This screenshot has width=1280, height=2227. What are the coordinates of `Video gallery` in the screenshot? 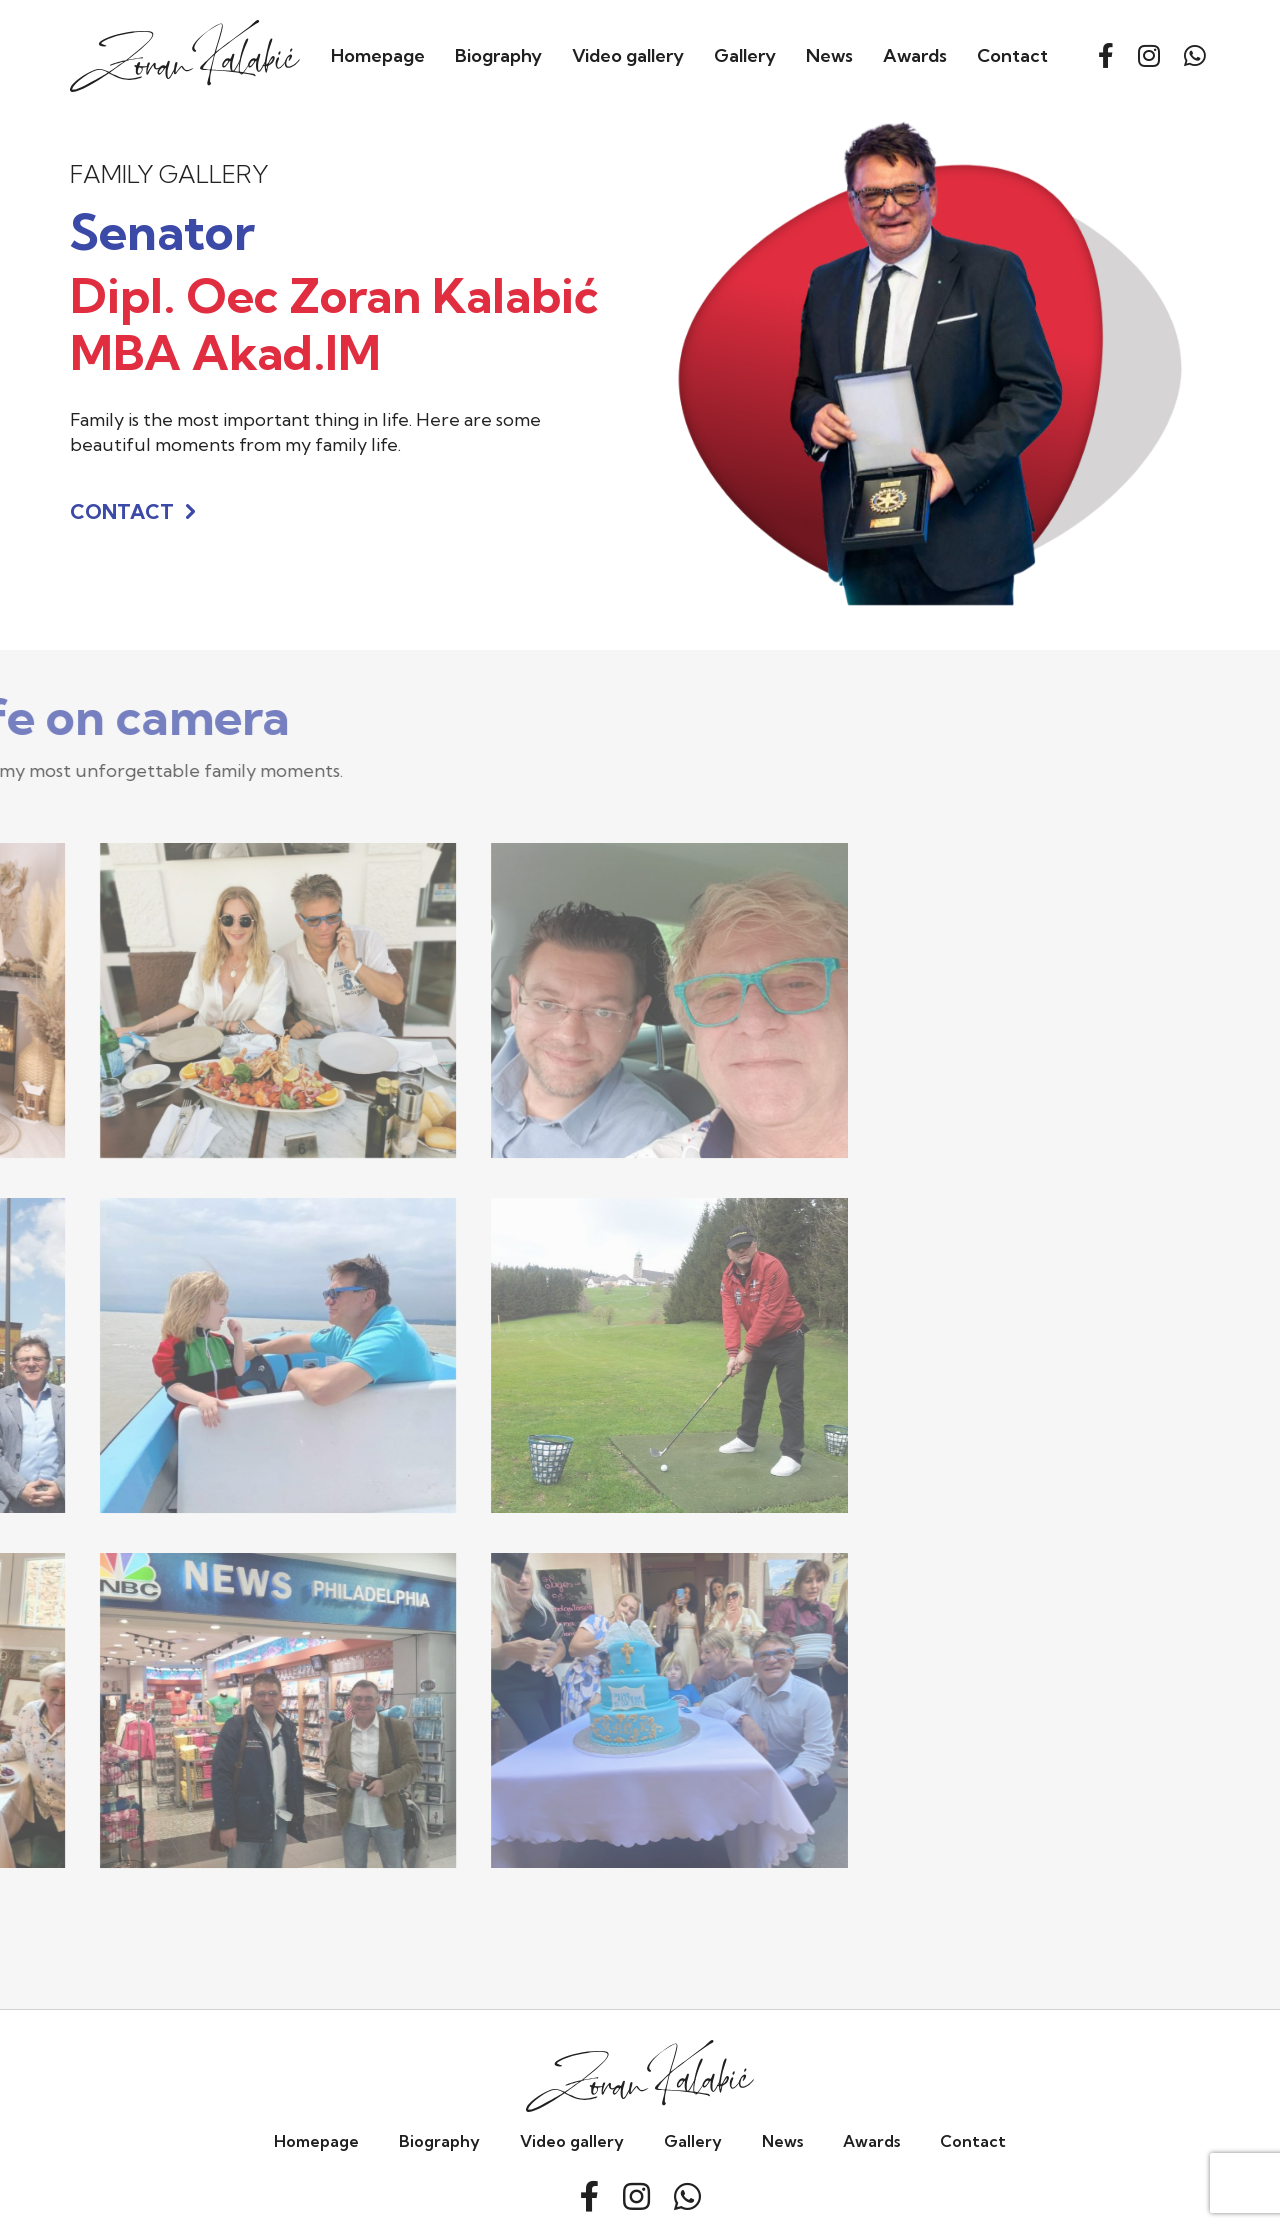 It's located at (628, 55).